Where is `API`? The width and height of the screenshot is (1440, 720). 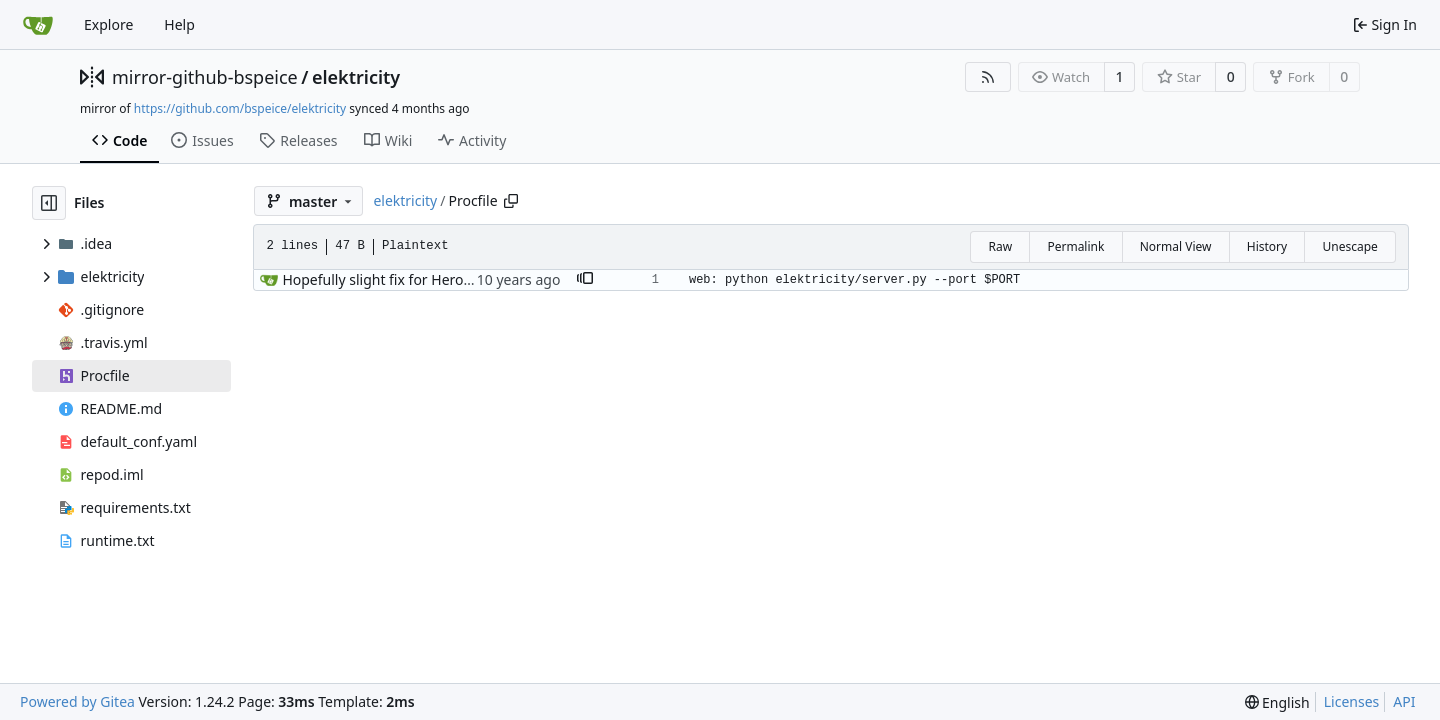
API is located at coordinates (1404, 701).